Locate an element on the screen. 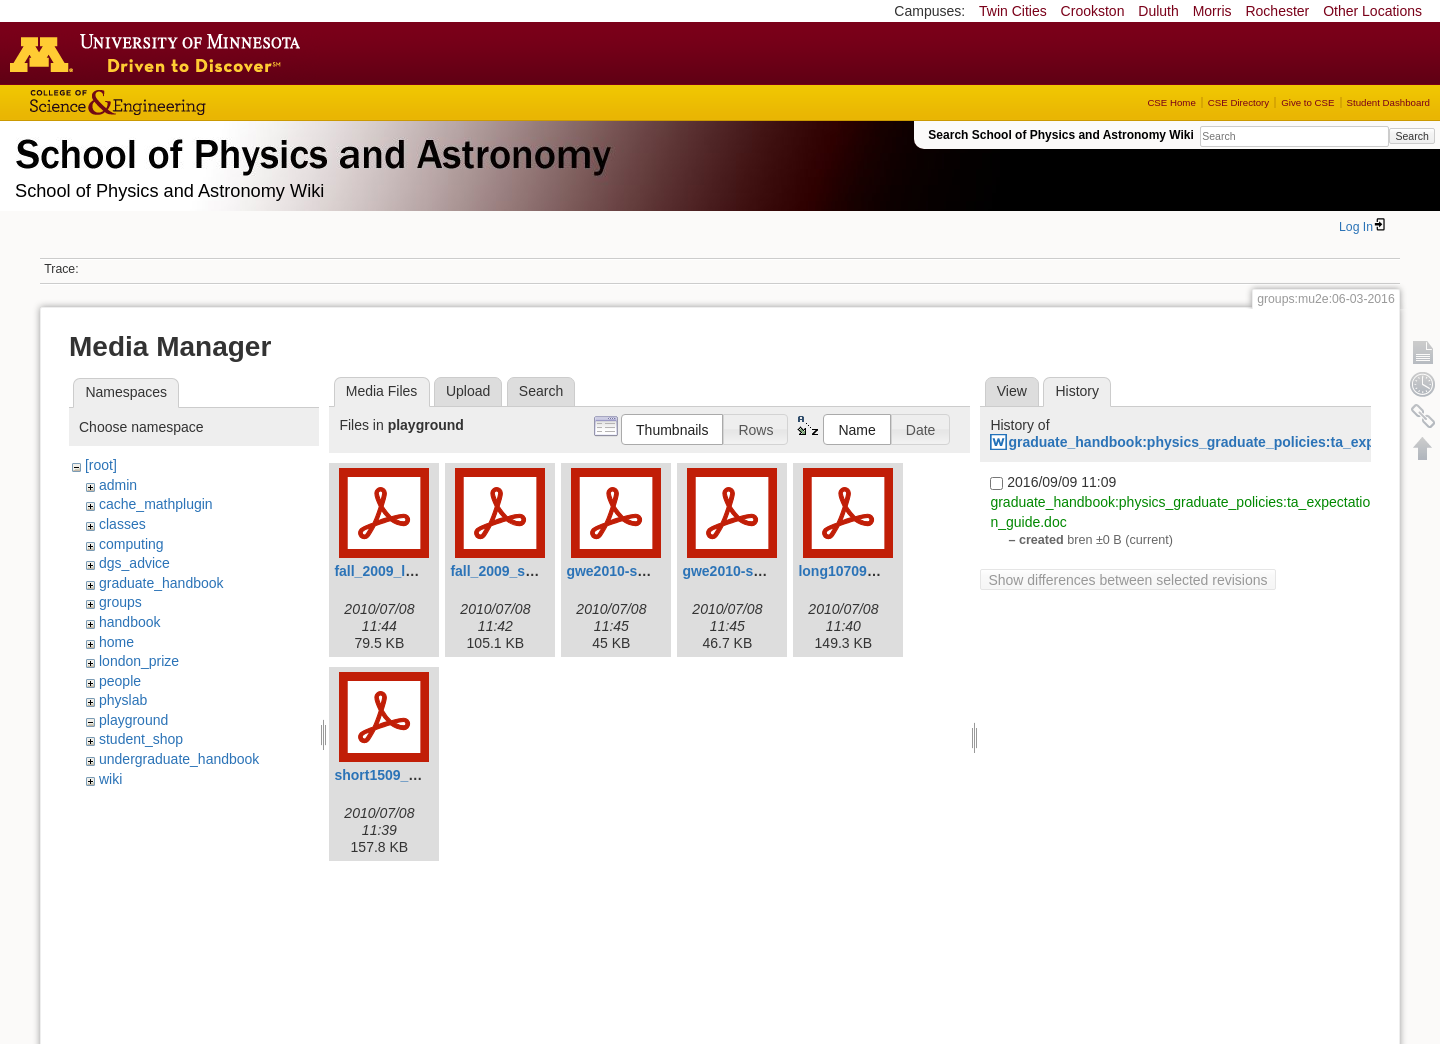 This screenshot has height=1044, width=1440. School of Physics & Astronomy is located at coordinates (310, 150).